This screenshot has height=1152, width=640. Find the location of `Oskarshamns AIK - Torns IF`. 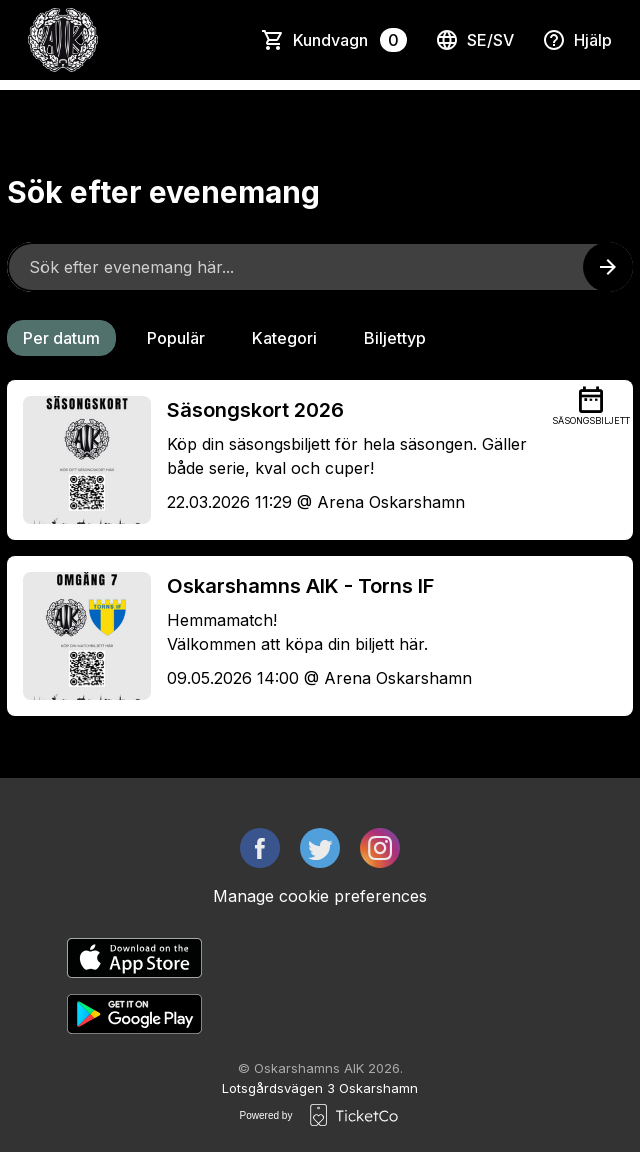

Oskarshamns AIK - Torns IF is located at coordinates (300, 586).